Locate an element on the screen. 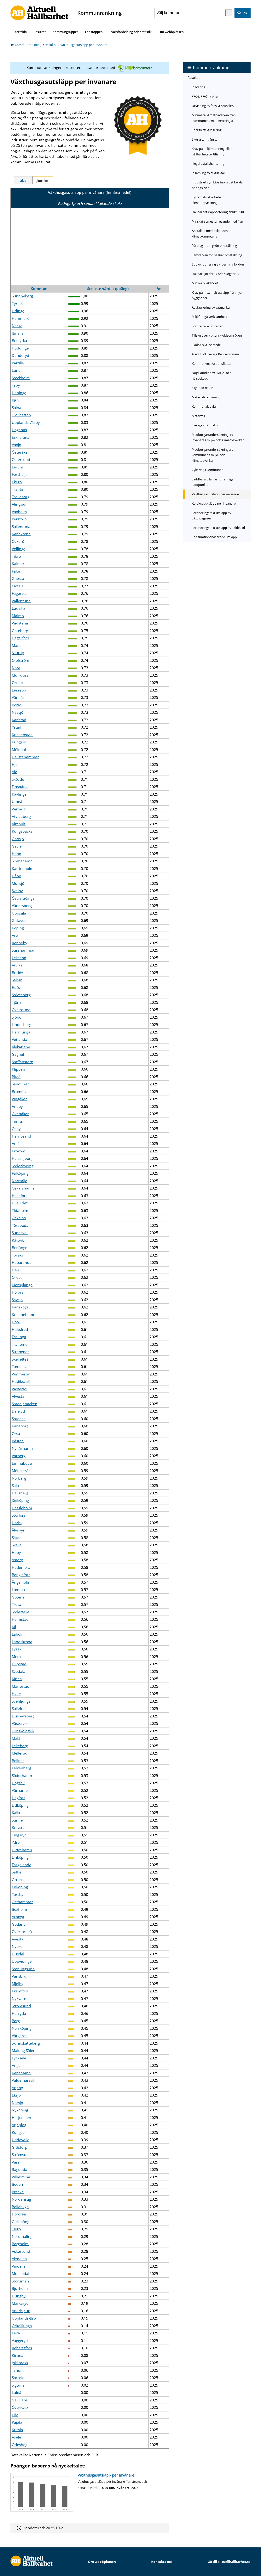 This screenshot has width=261, height=2576. Askersund is located at coordinates (21, 2251).